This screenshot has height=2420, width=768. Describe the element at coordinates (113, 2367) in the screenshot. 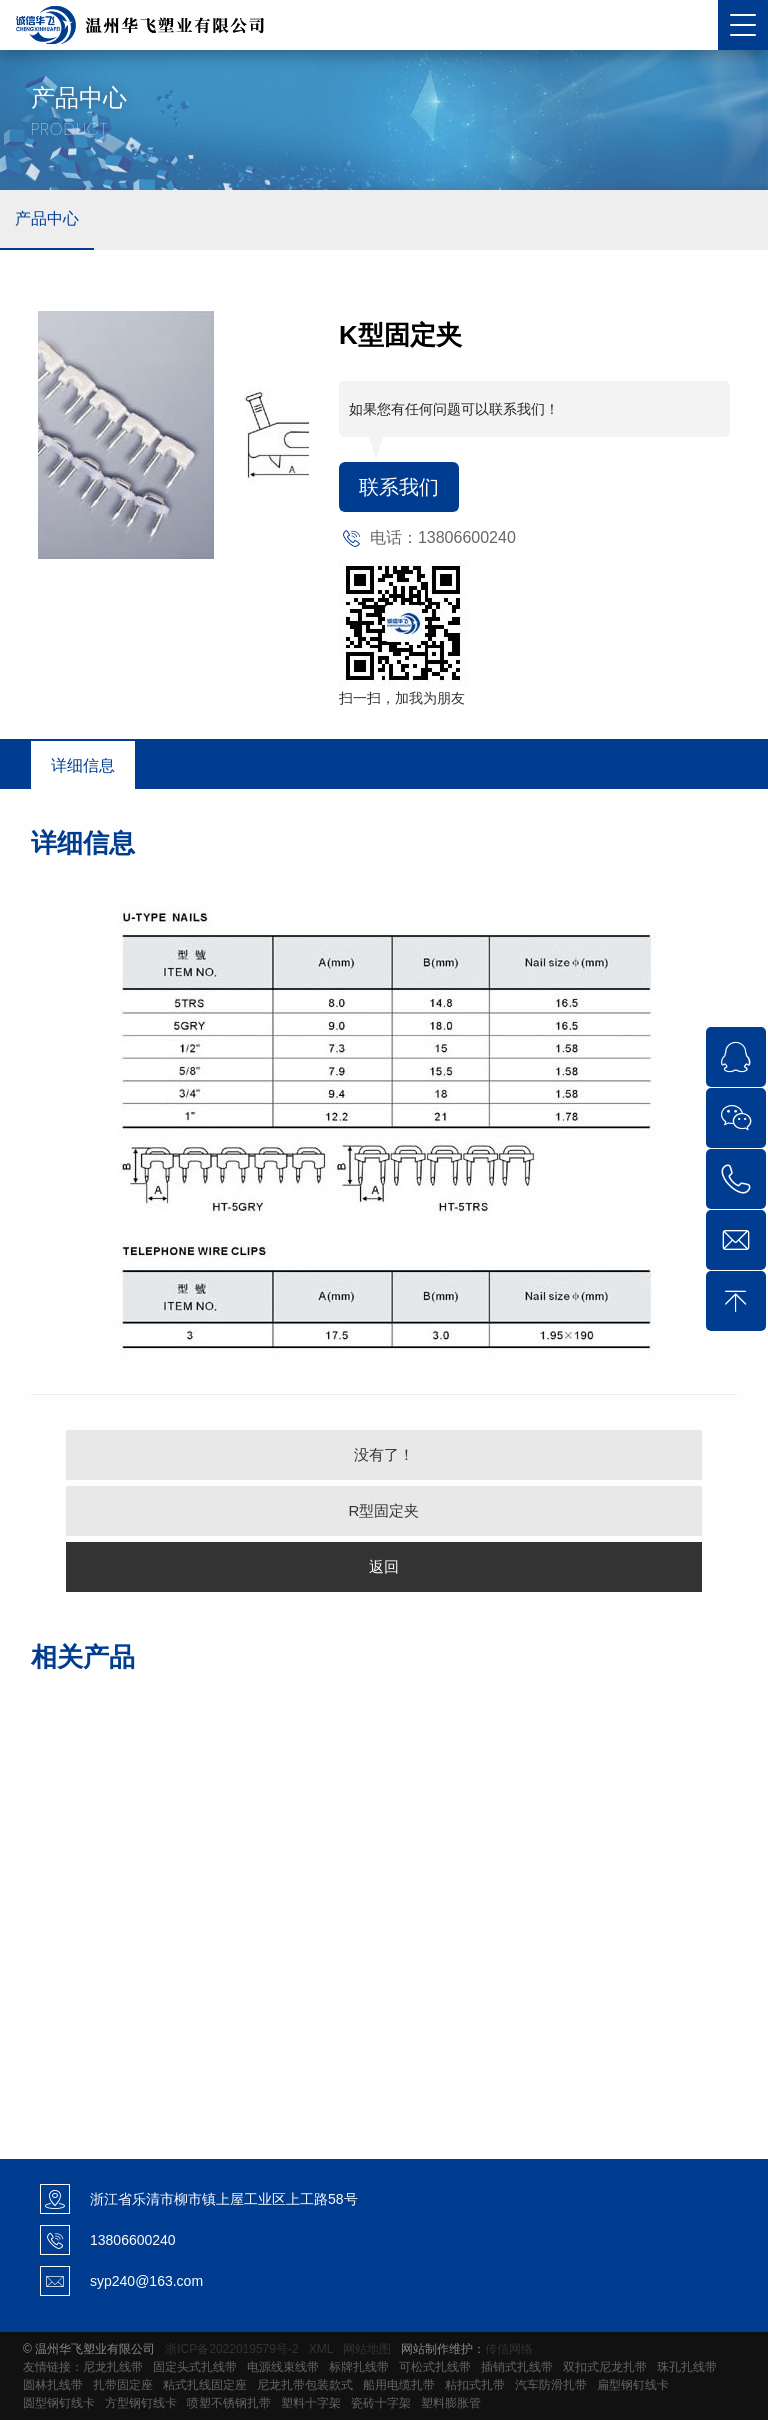

I see `尼龙扎线带` at that location.